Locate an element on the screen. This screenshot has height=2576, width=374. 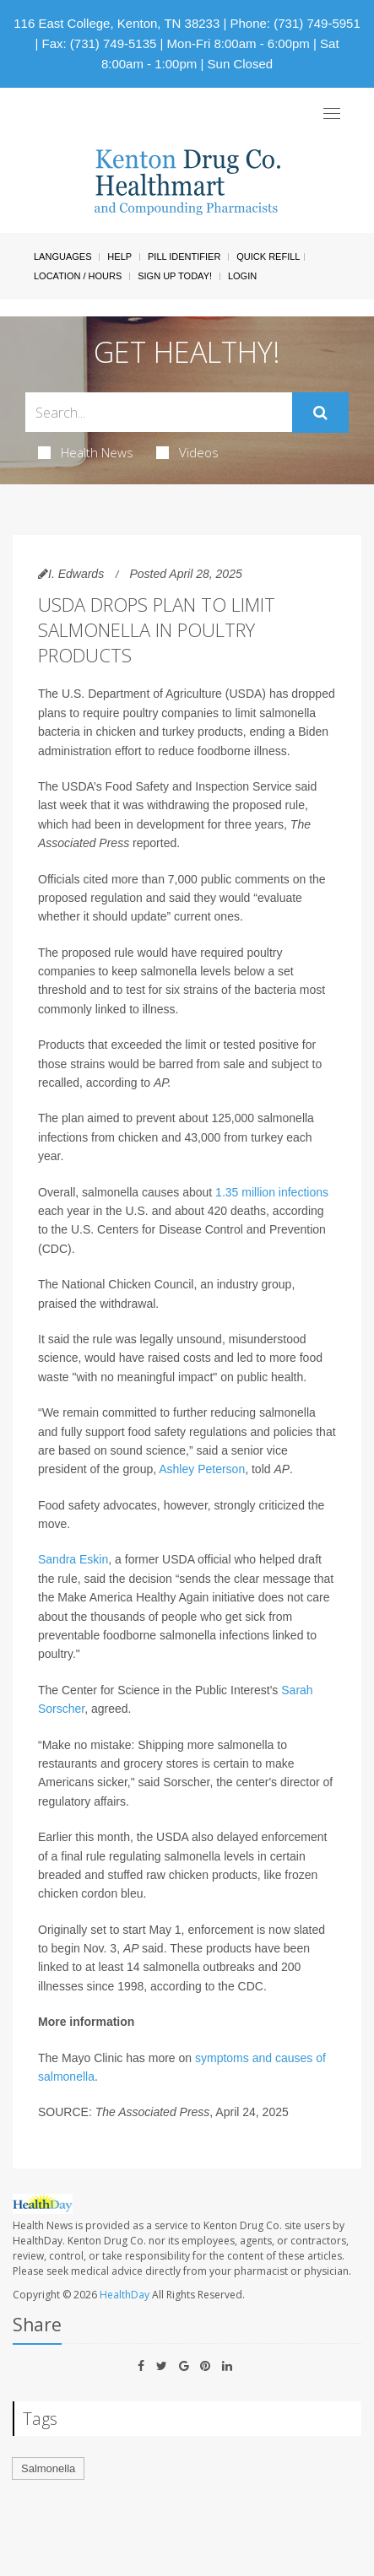
116 East College, Kenton, TN 38233 is located at coordinates (117, 23).